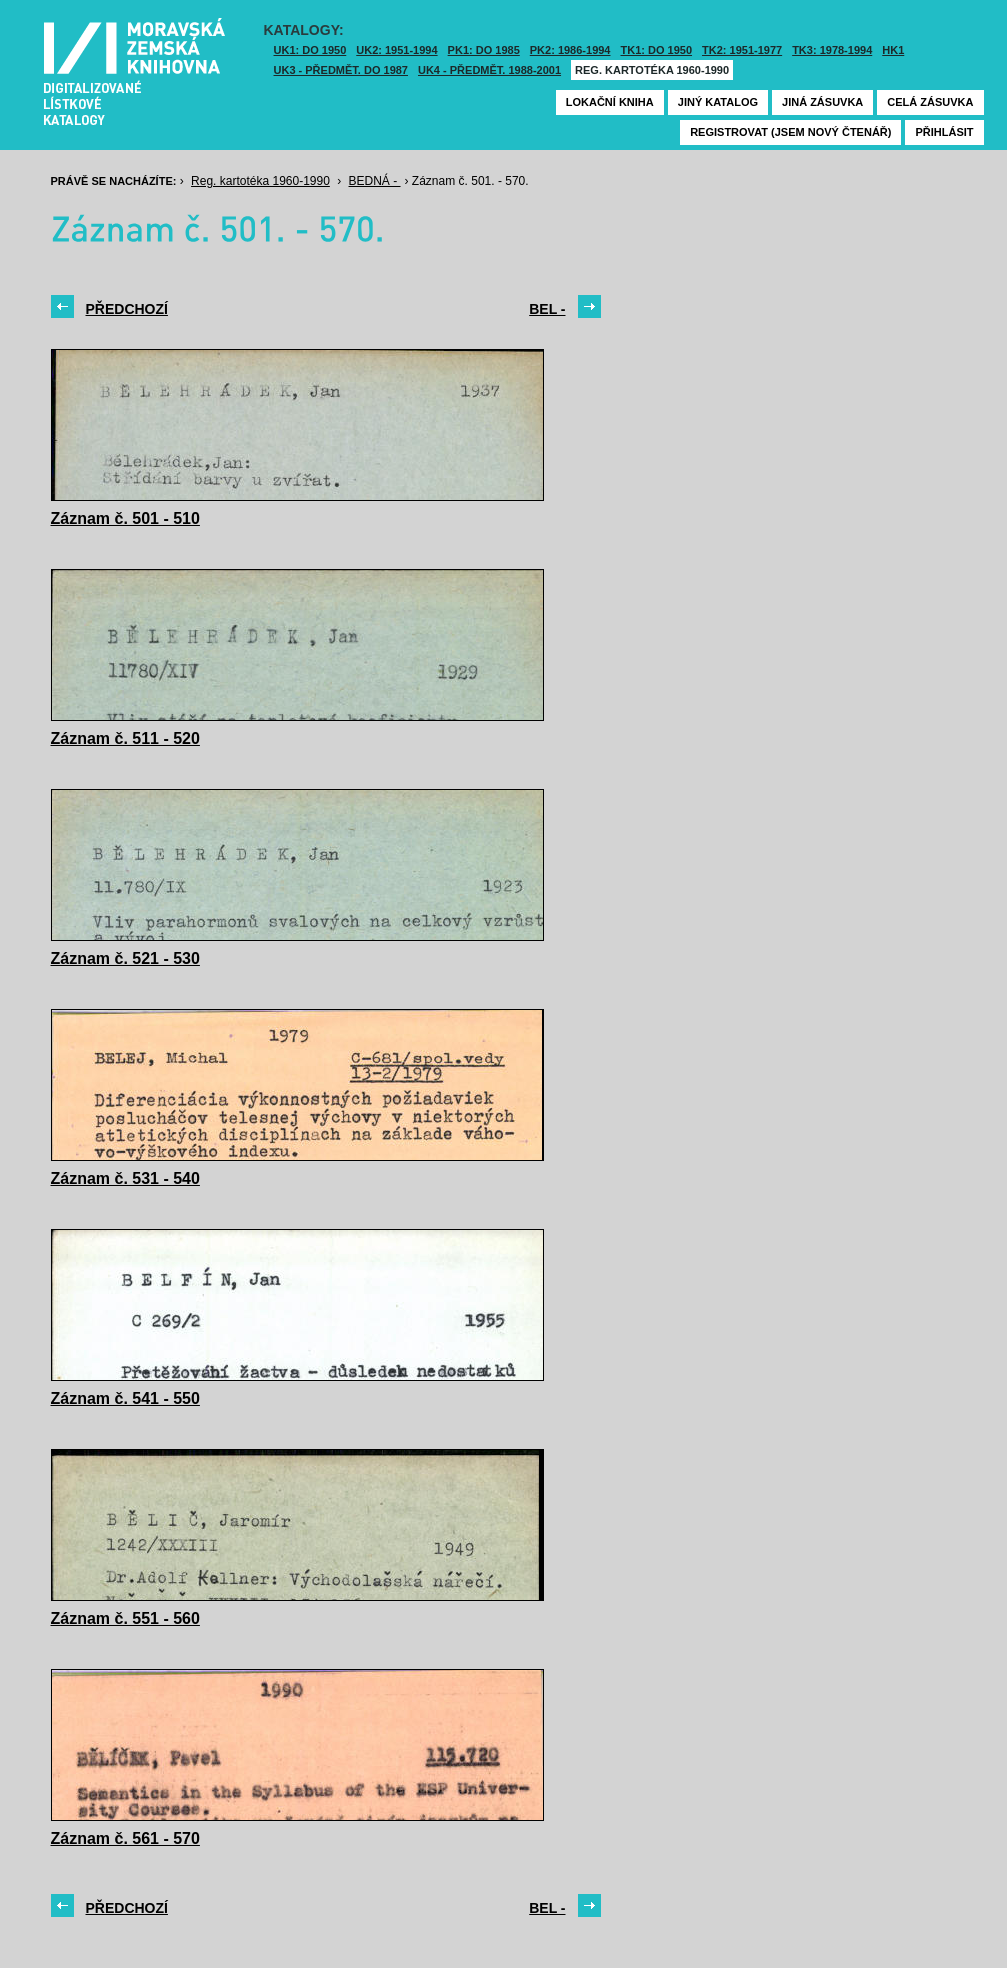 This screenshot has width=1007, height=1968. What do you see at coordinates (125, 518) in the screenshot?
I see `Záznam č. 501 - 510` at bounding box center [125, 518].